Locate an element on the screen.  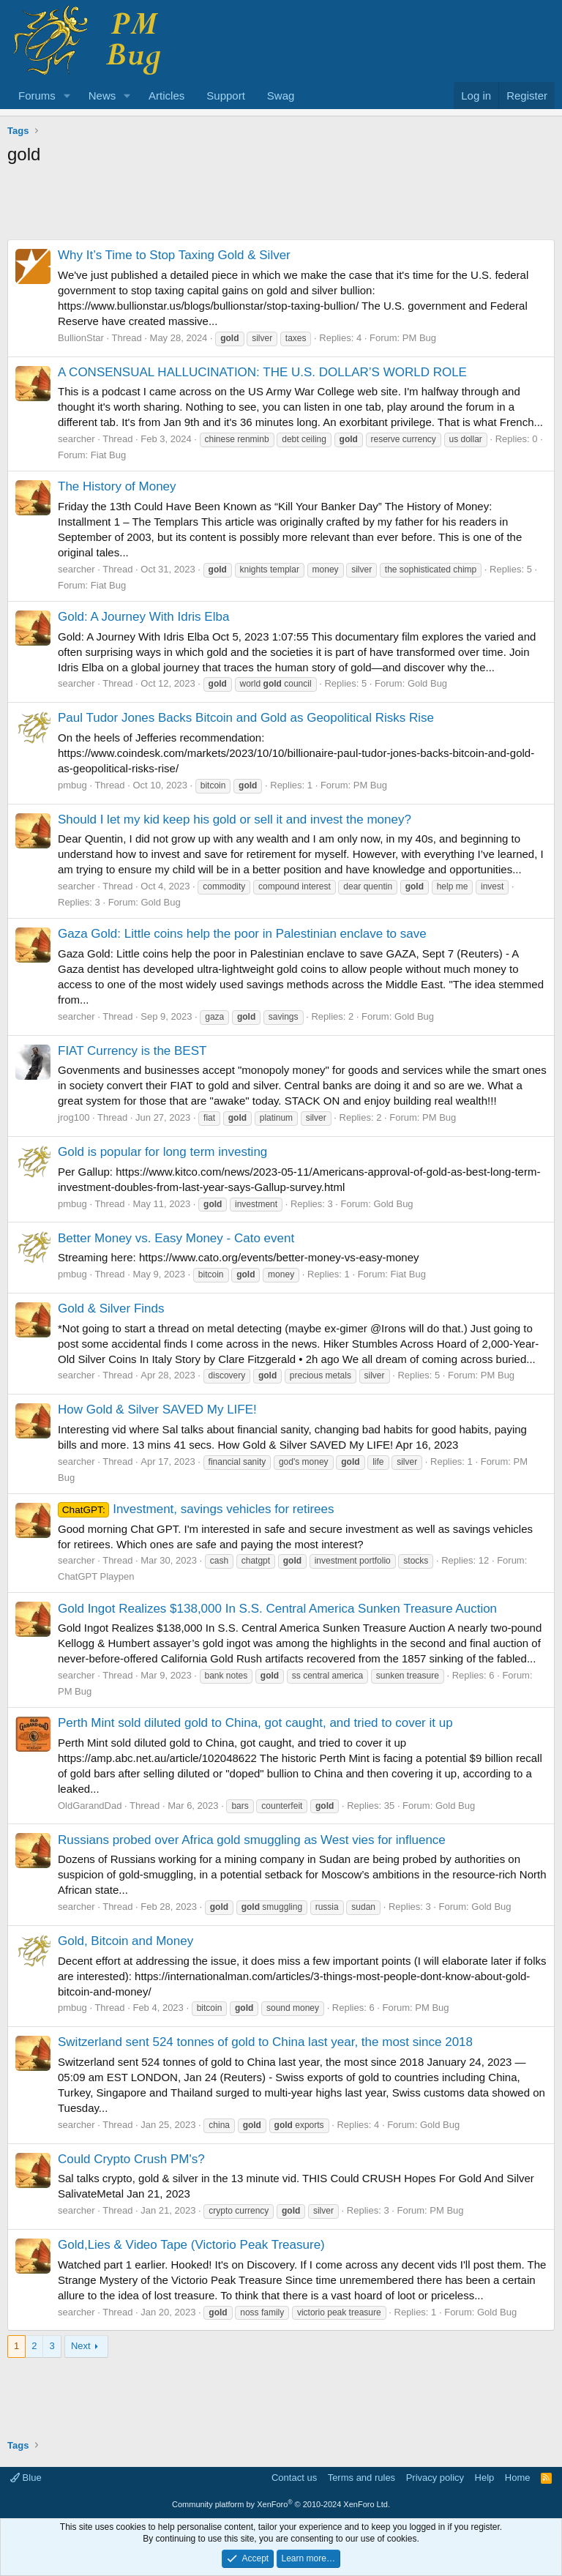
Community platform by XenForo is located at coordinates (281, 2504).